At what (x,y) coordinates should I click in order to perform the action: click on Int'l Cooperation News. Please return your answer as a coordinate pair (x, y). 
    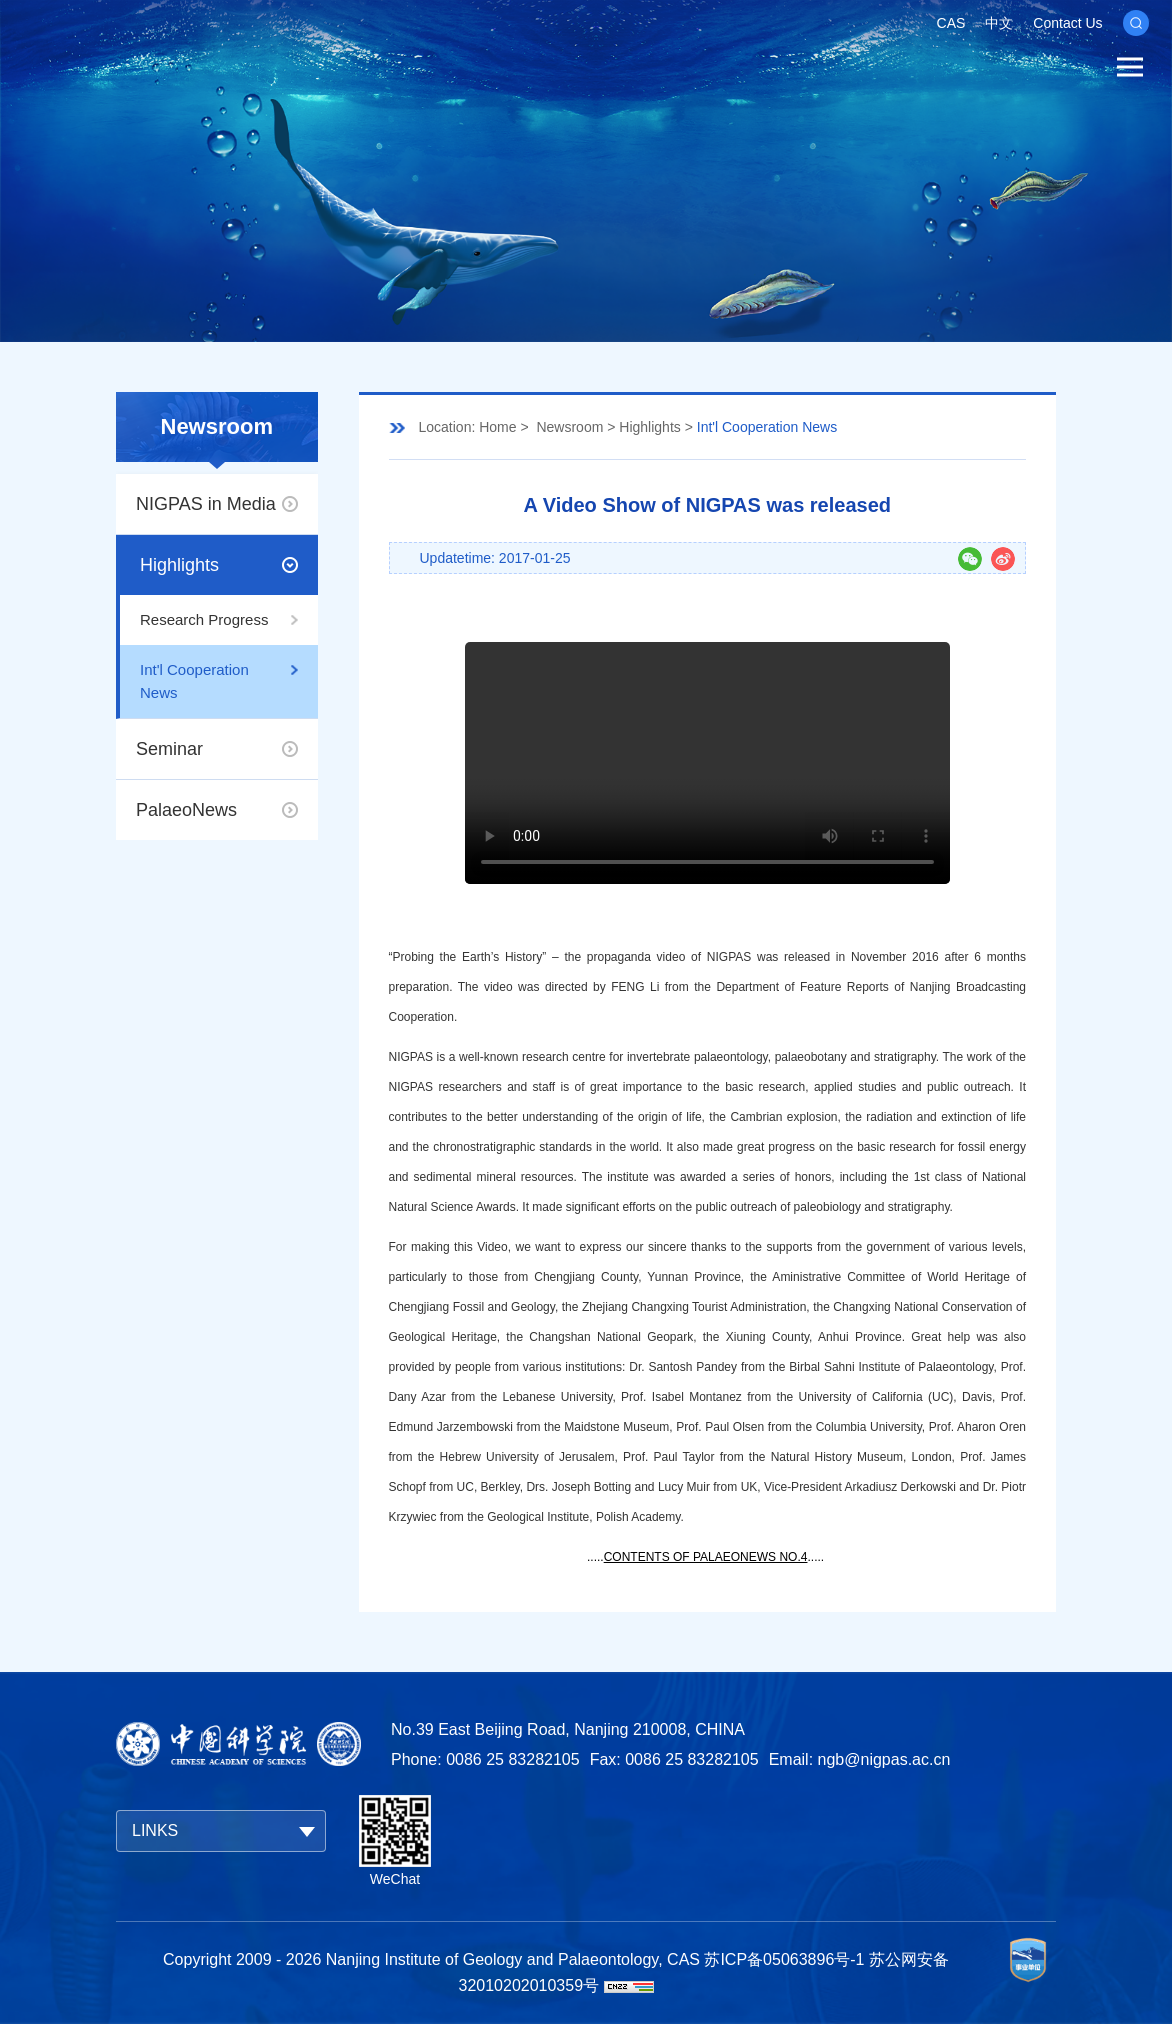
    Looking at the image, I should click on (194, 681).